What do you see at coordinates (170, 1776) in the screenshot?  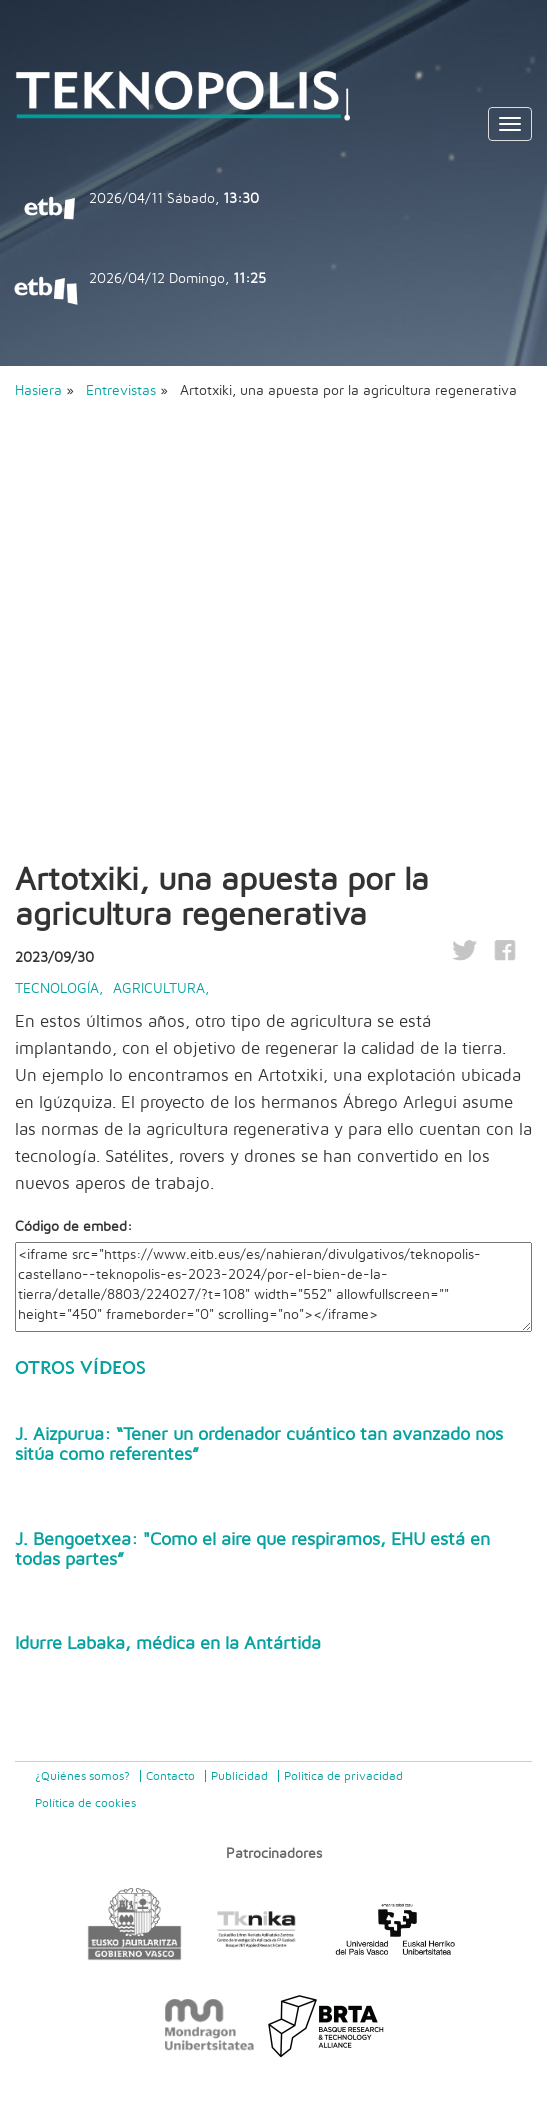 I see `Contacto` at bounding box center [170, 1776].